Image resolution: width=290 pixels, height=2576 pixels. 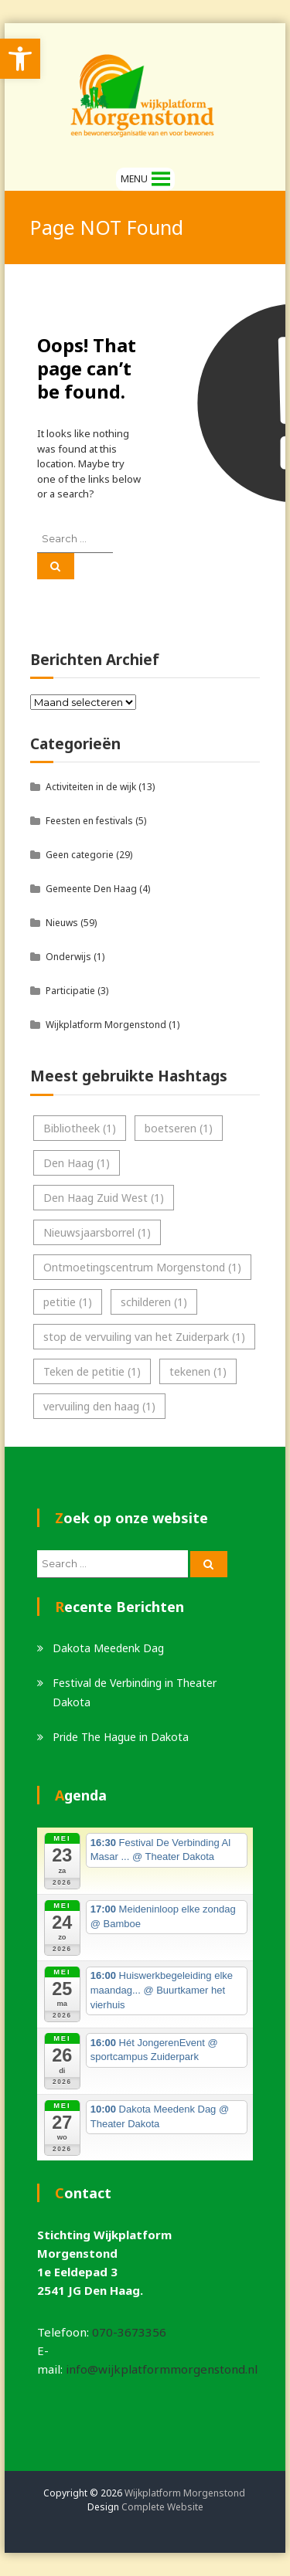 I want to click on Nieuwsjaarsborrel [link], so click(x=97, y=1232).